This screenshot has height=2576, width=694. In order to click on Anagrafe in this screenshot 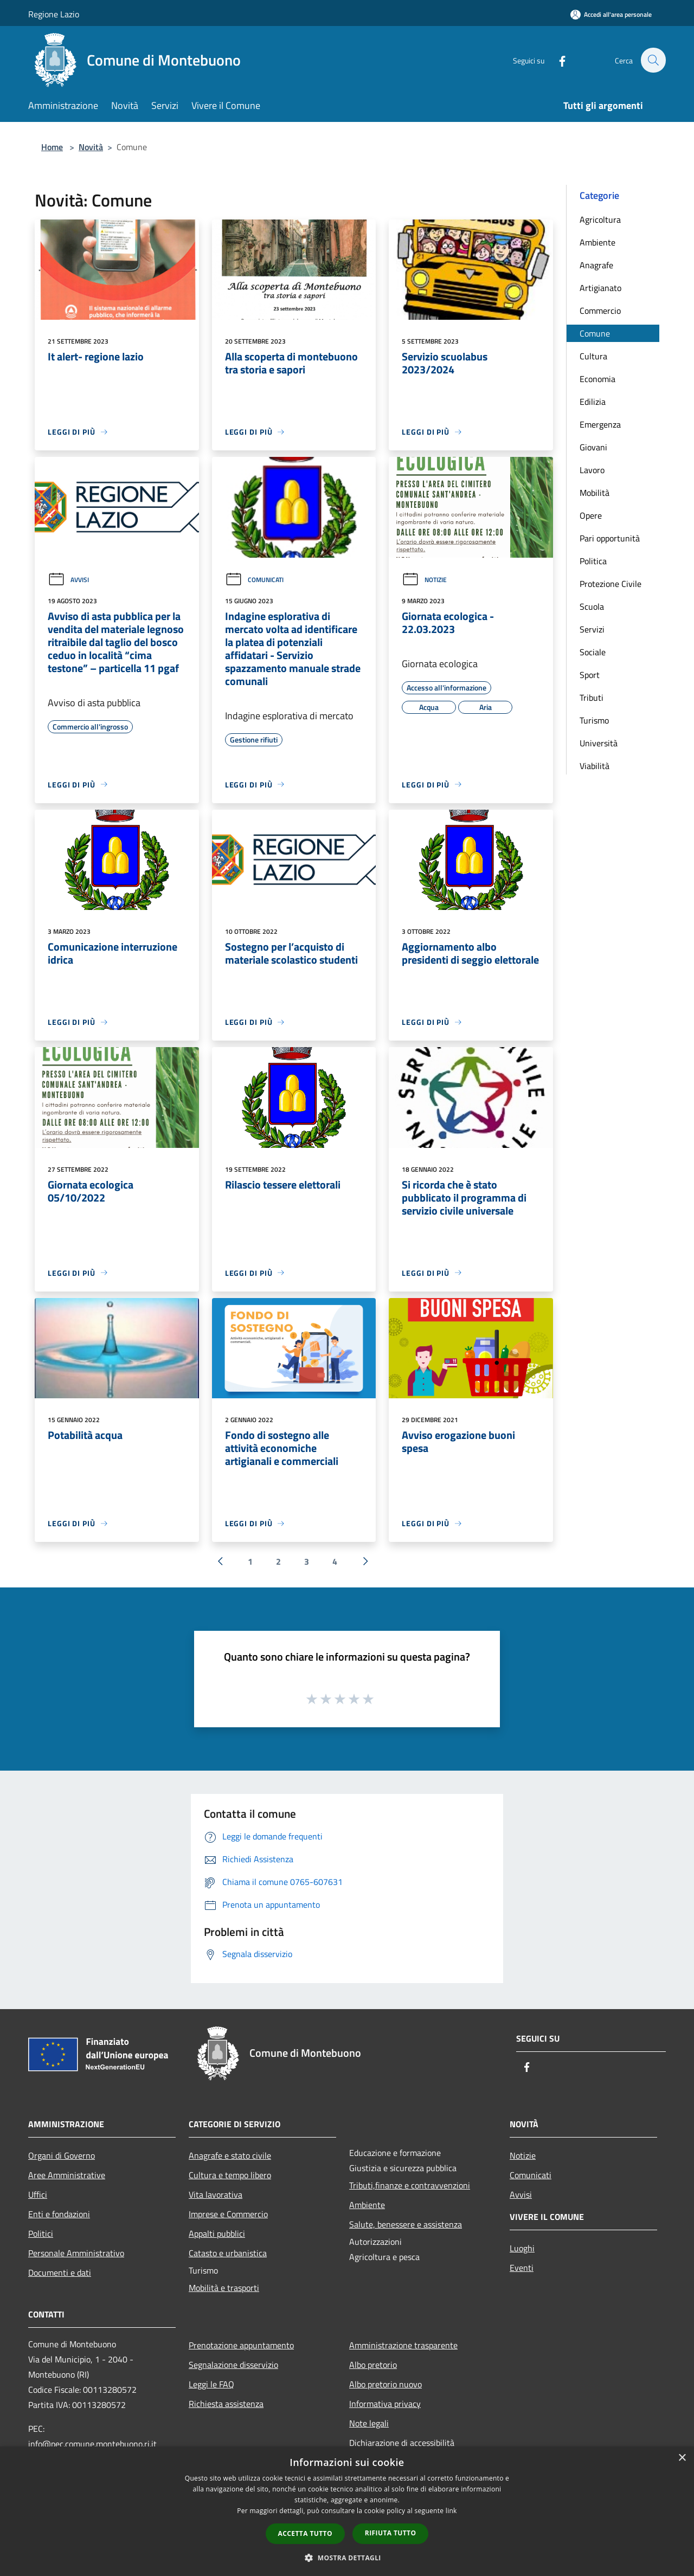, I will do `click(596, 265)`.